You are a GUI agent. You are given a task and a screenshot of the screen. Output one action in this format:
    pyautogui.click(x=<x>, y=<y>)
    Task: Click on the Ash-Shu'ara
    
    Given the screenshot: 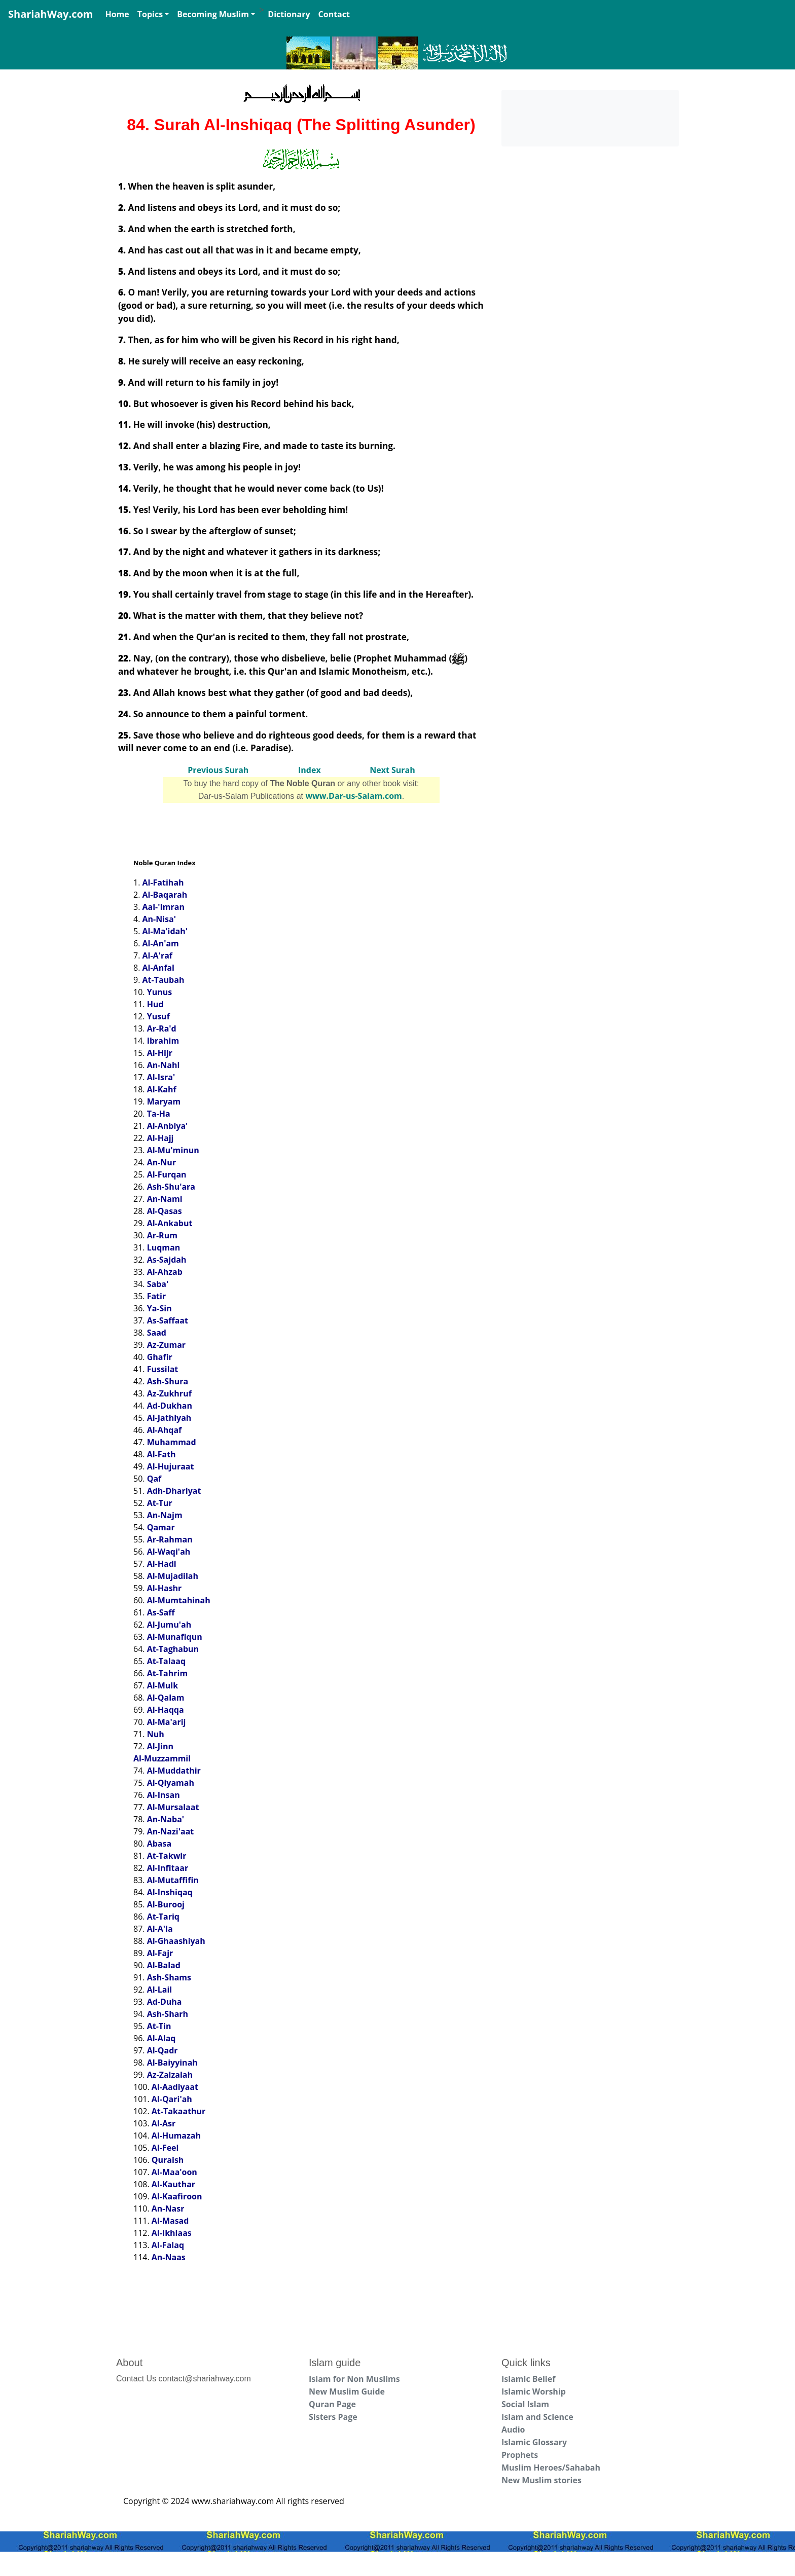 What is the action you would take?
    pyautogui.click(x=171, y=1186)
    